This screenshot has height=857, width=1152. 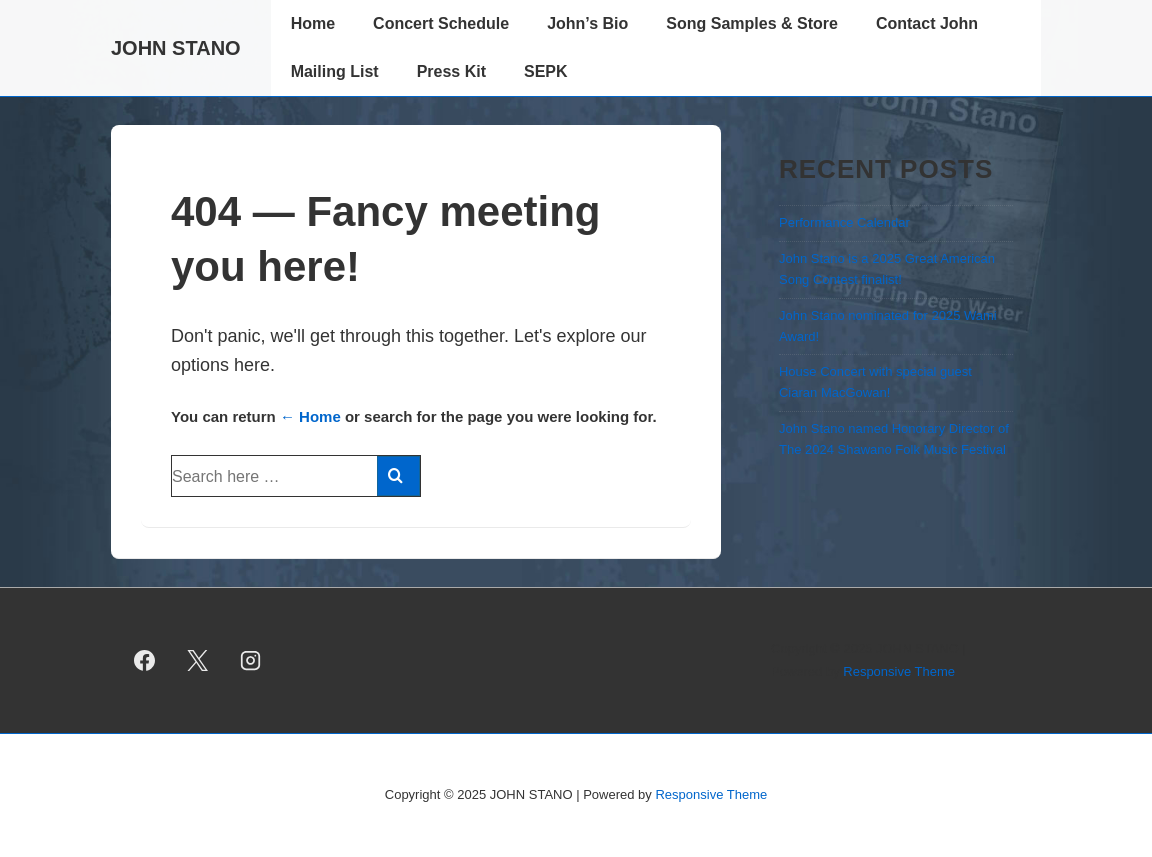 What do you see at coordinates (899, 671) in the screenshot?
I see `Responsive Theme` at bounding box center [899, 671].